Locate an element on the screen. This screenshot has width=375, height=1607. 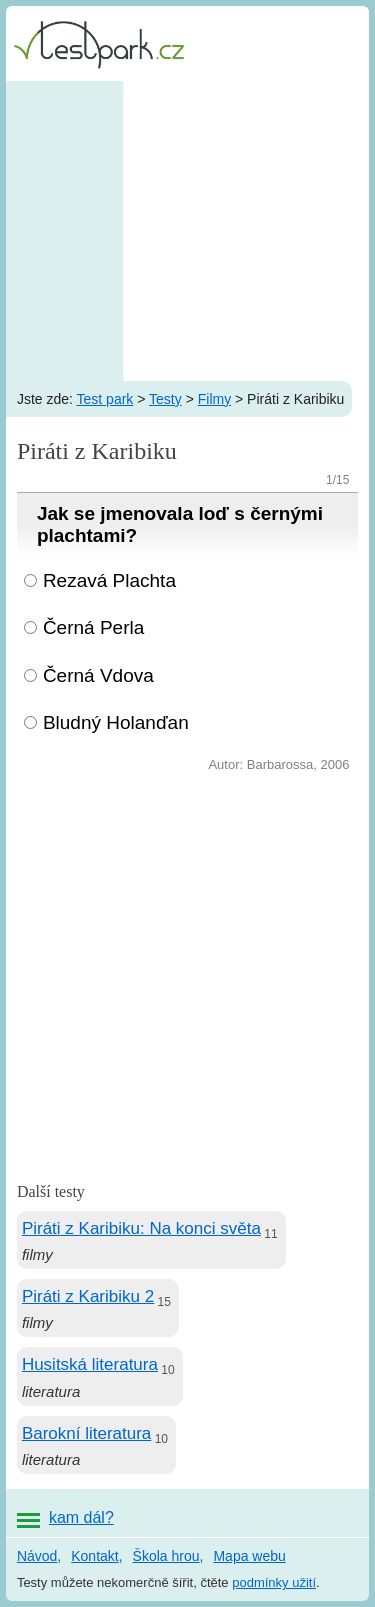
Kontakt is located at coordinates (94, 1556).